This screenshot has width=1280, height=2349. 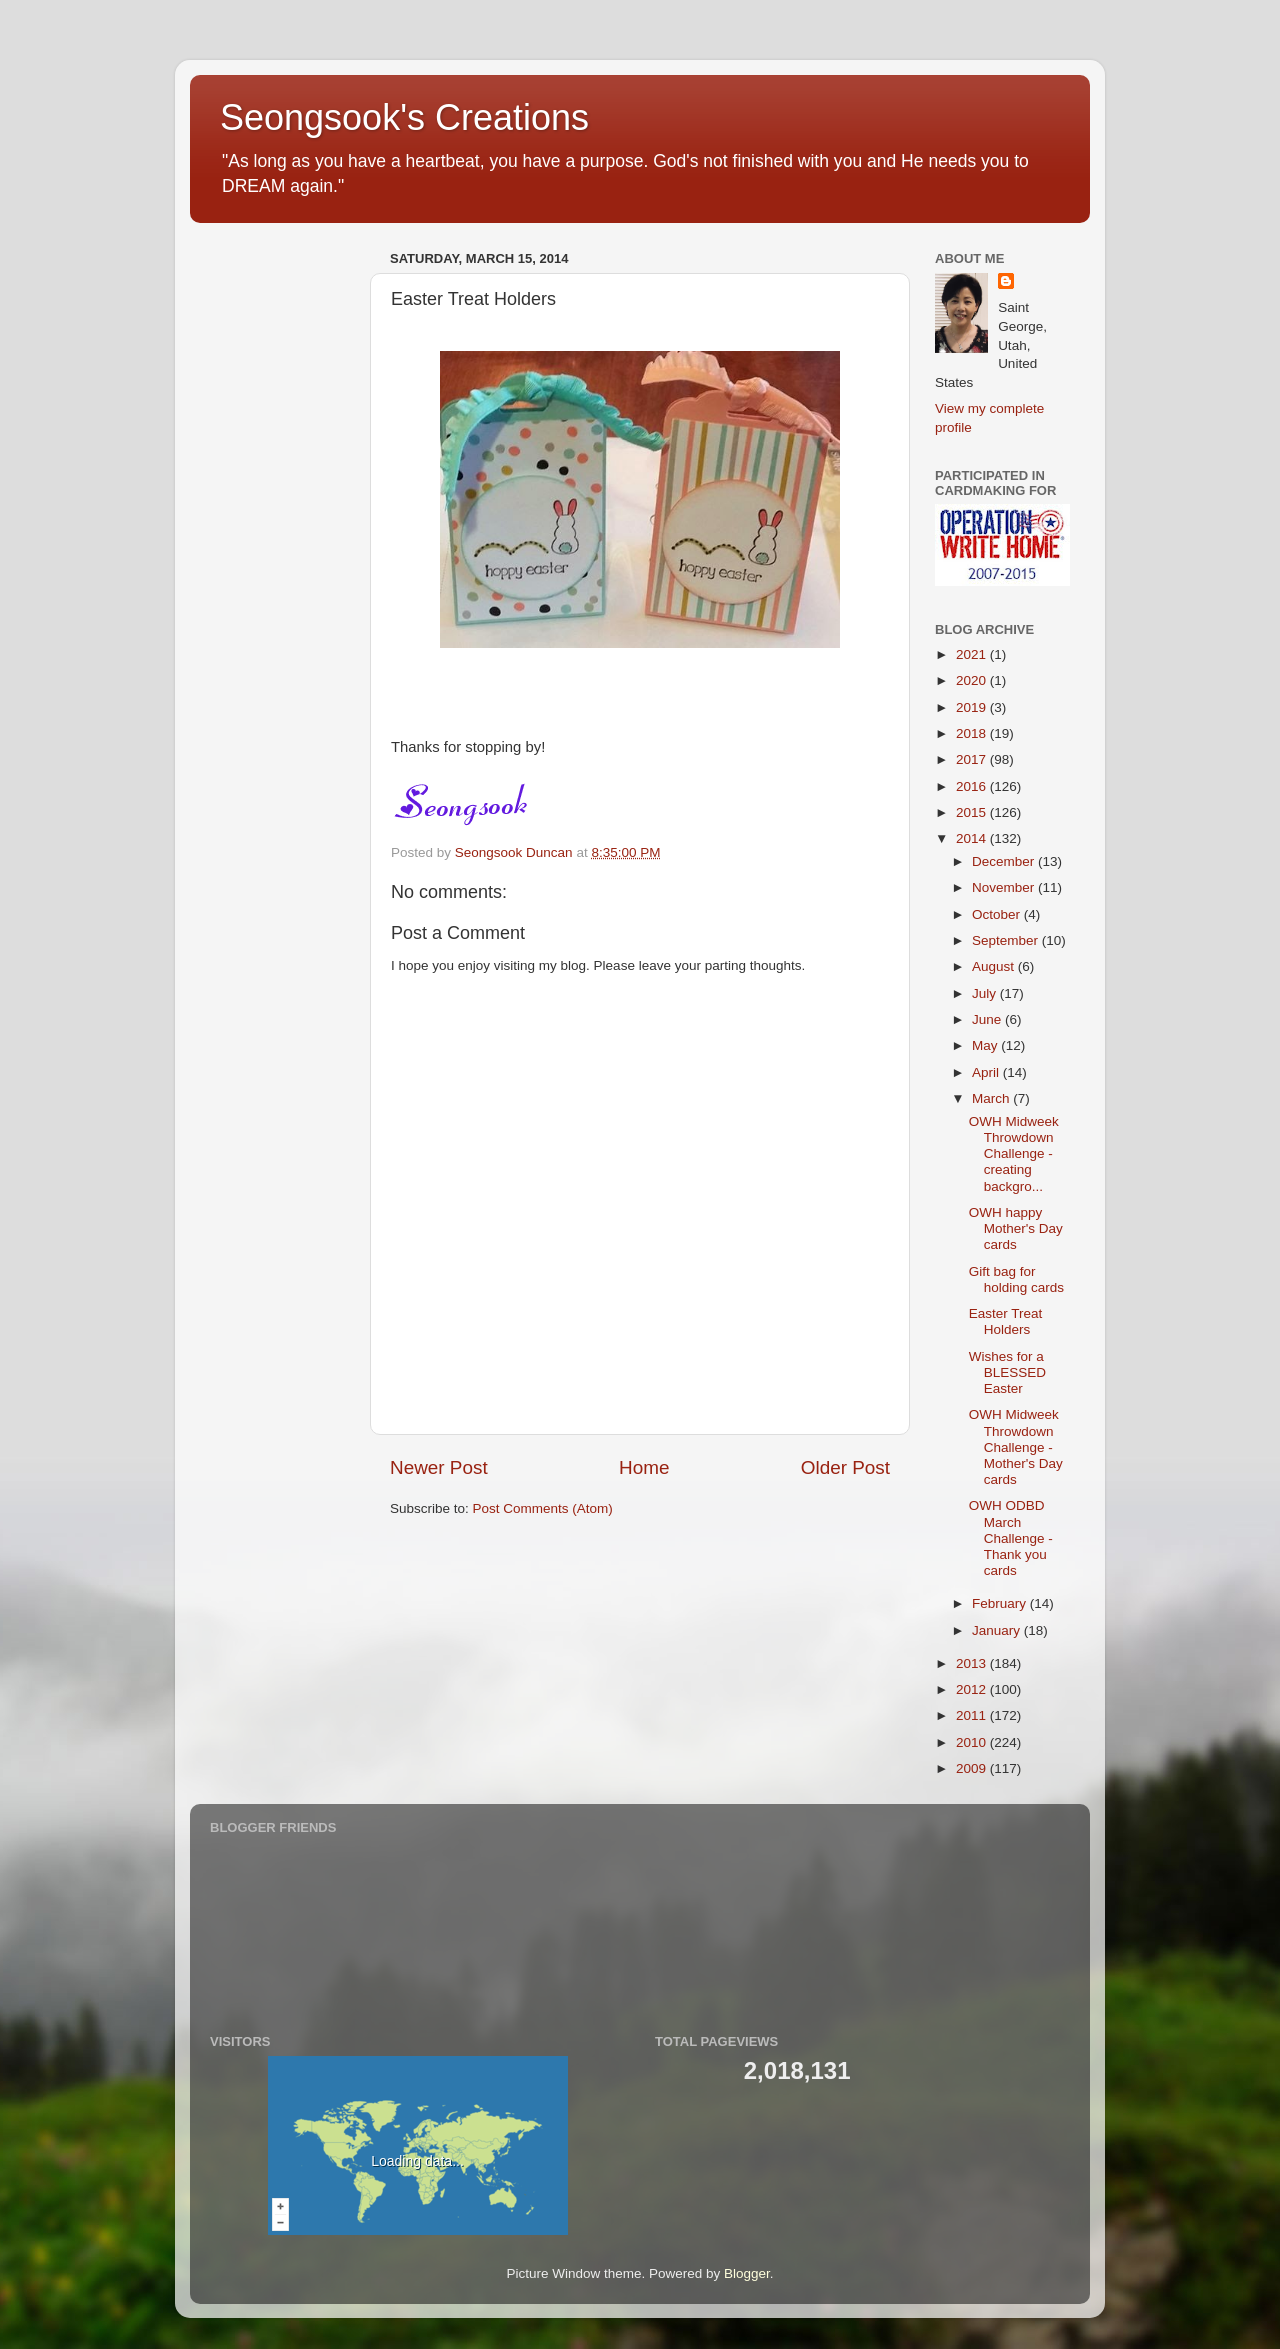 I want to click on OWH Midweek Throwdown Challenge - Mother's Day cards, so click(x=1016, y=1447).